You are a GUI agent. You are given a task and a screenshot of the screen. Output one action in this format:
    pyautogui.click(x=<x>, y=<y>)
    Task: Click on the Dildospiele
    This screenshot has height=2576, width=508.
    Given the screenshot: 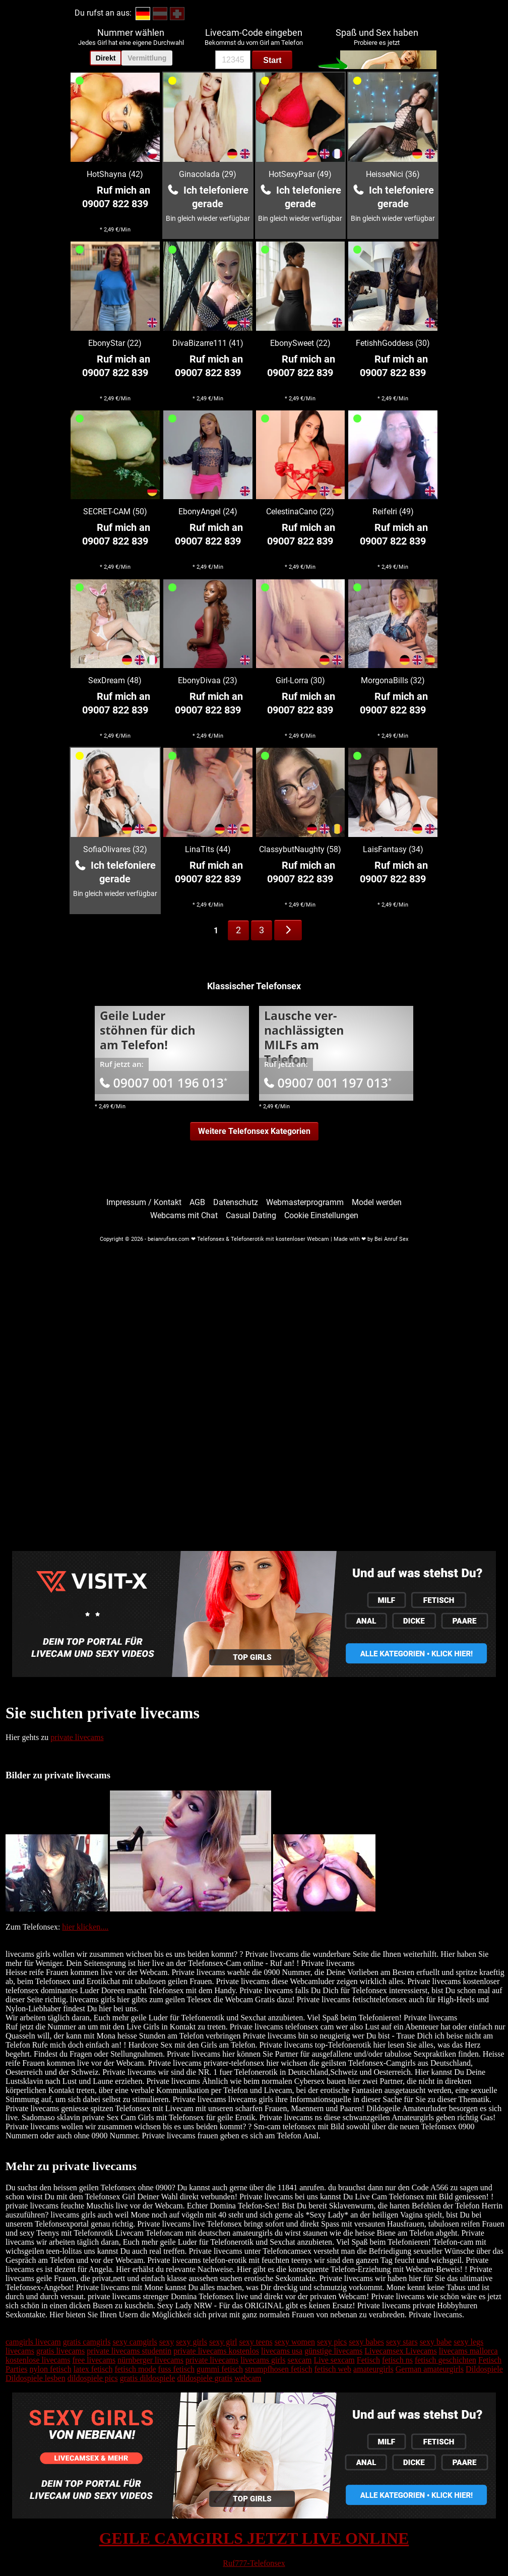 What is the action you would take?
    pyautogui.click(x=484, y=2369)
    